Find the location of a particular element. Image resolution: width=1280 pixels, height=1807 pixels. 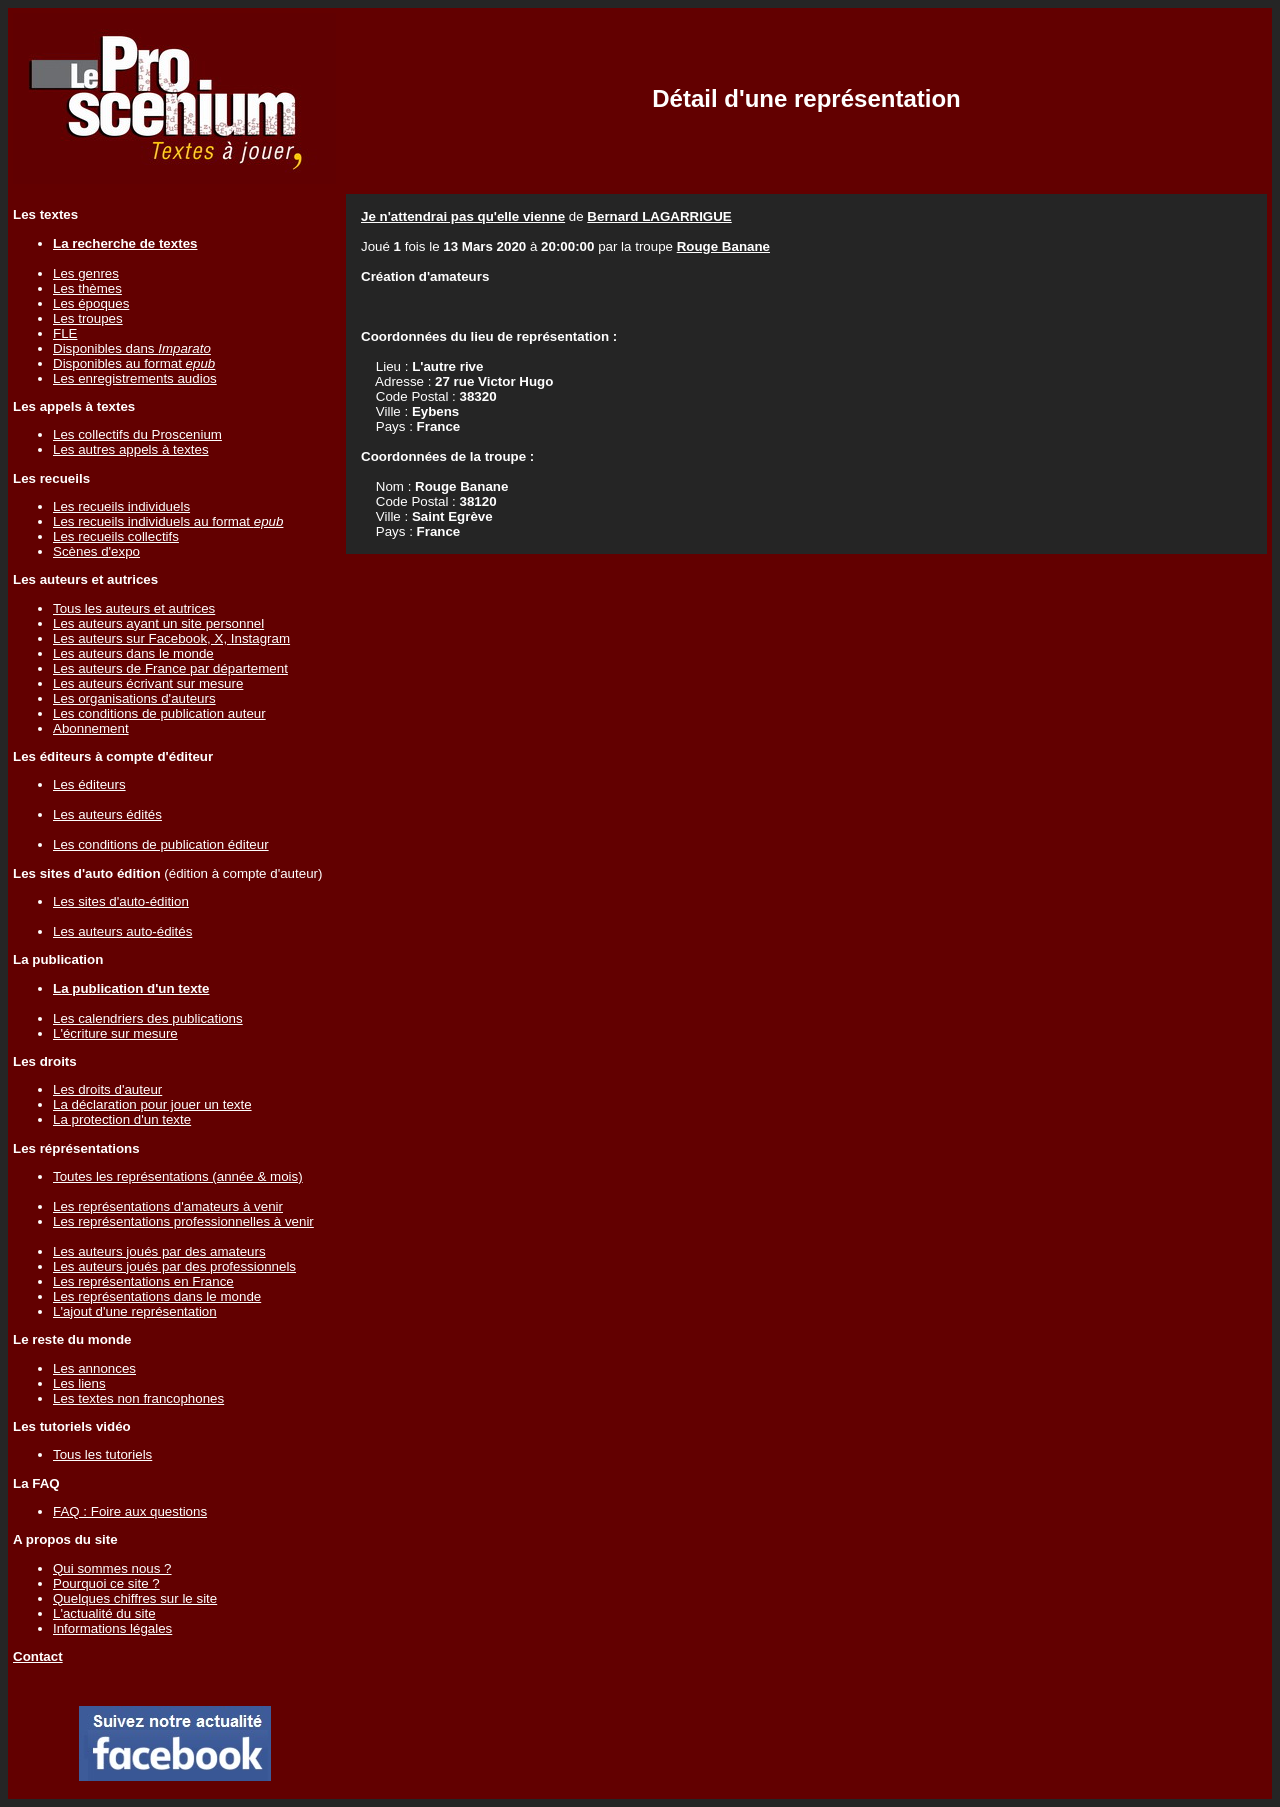

Scènes d'expo is located at coordinates (96, 551).